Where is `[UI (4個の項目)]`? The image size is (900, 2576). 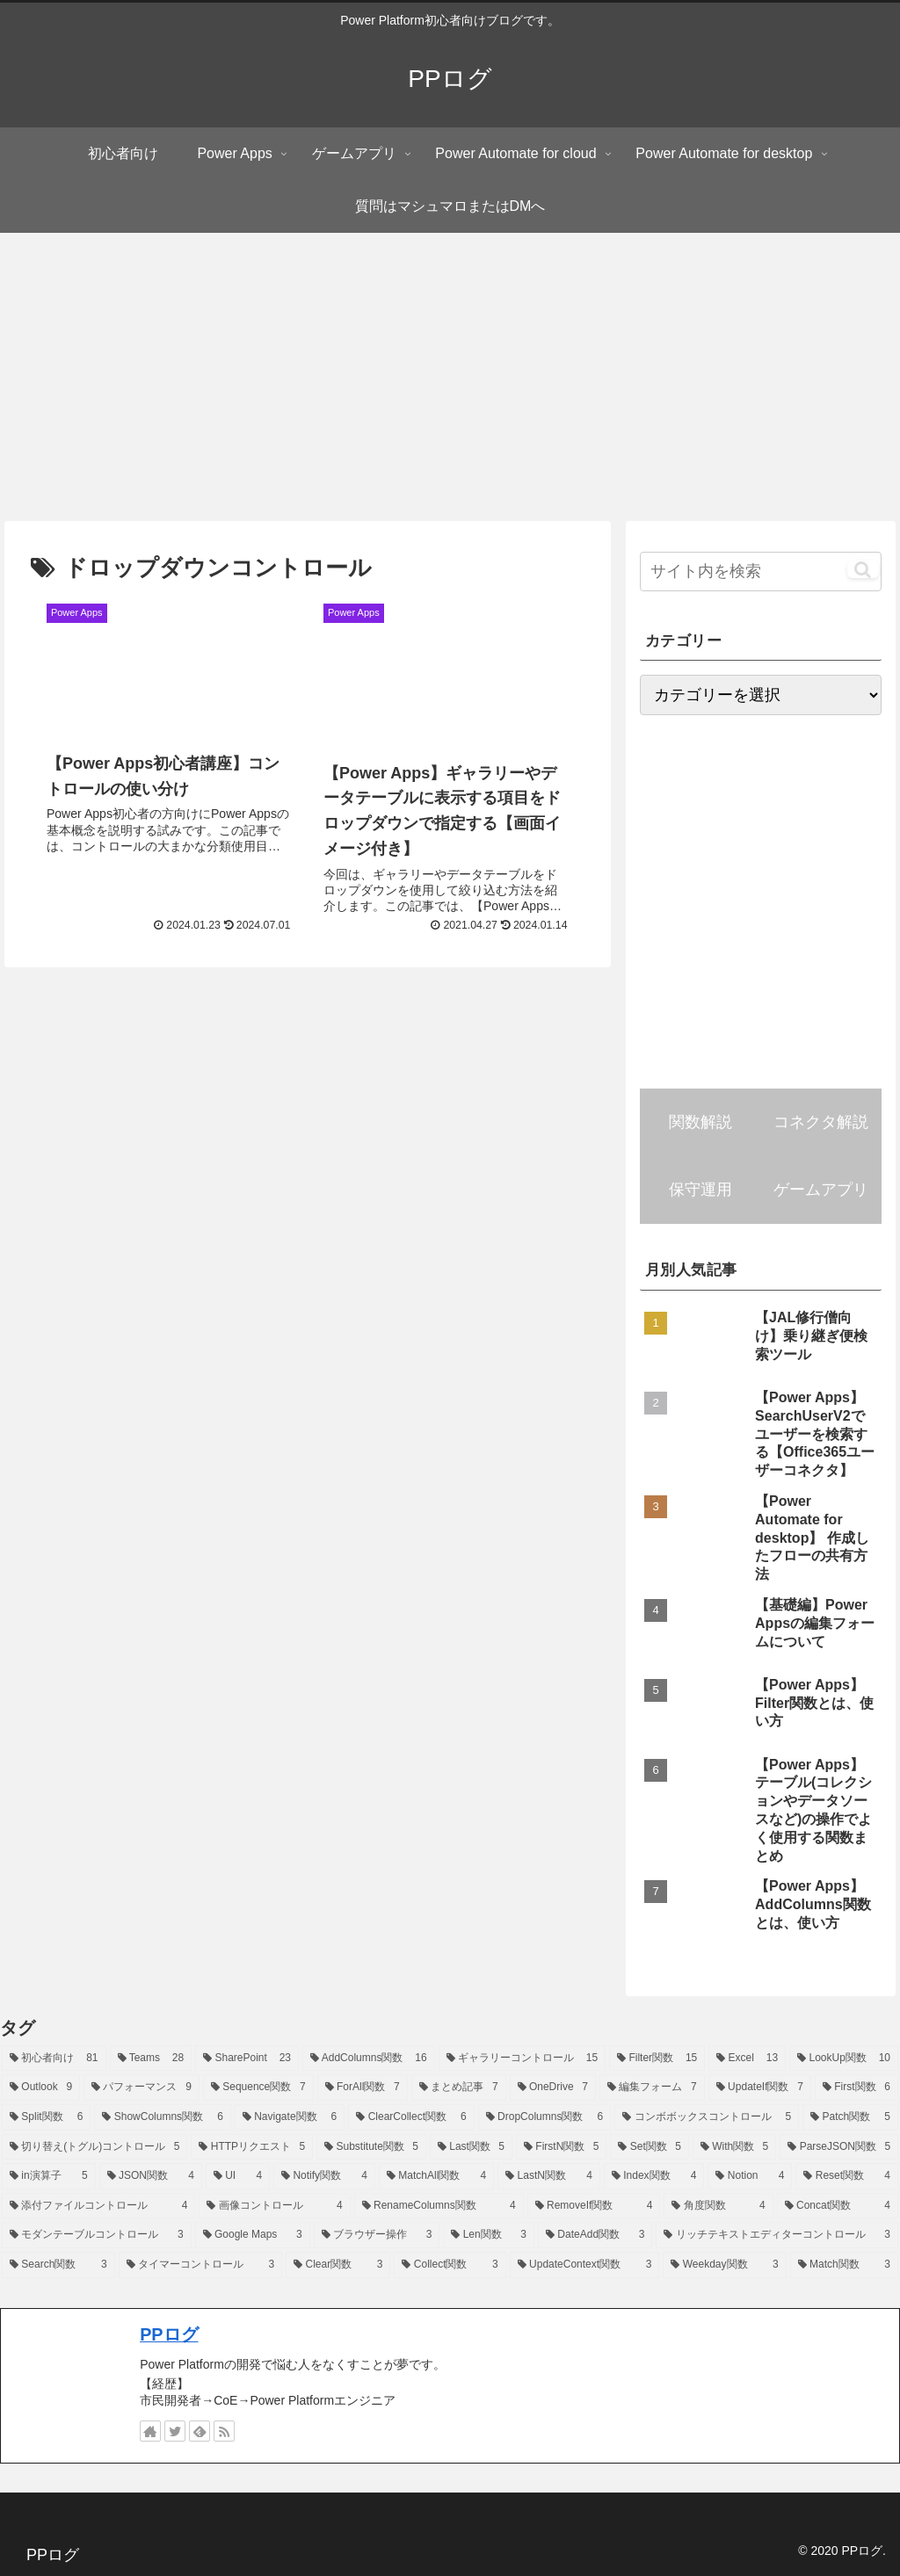
[UI (4個の項目)] is located at coordinates (238, 2176).